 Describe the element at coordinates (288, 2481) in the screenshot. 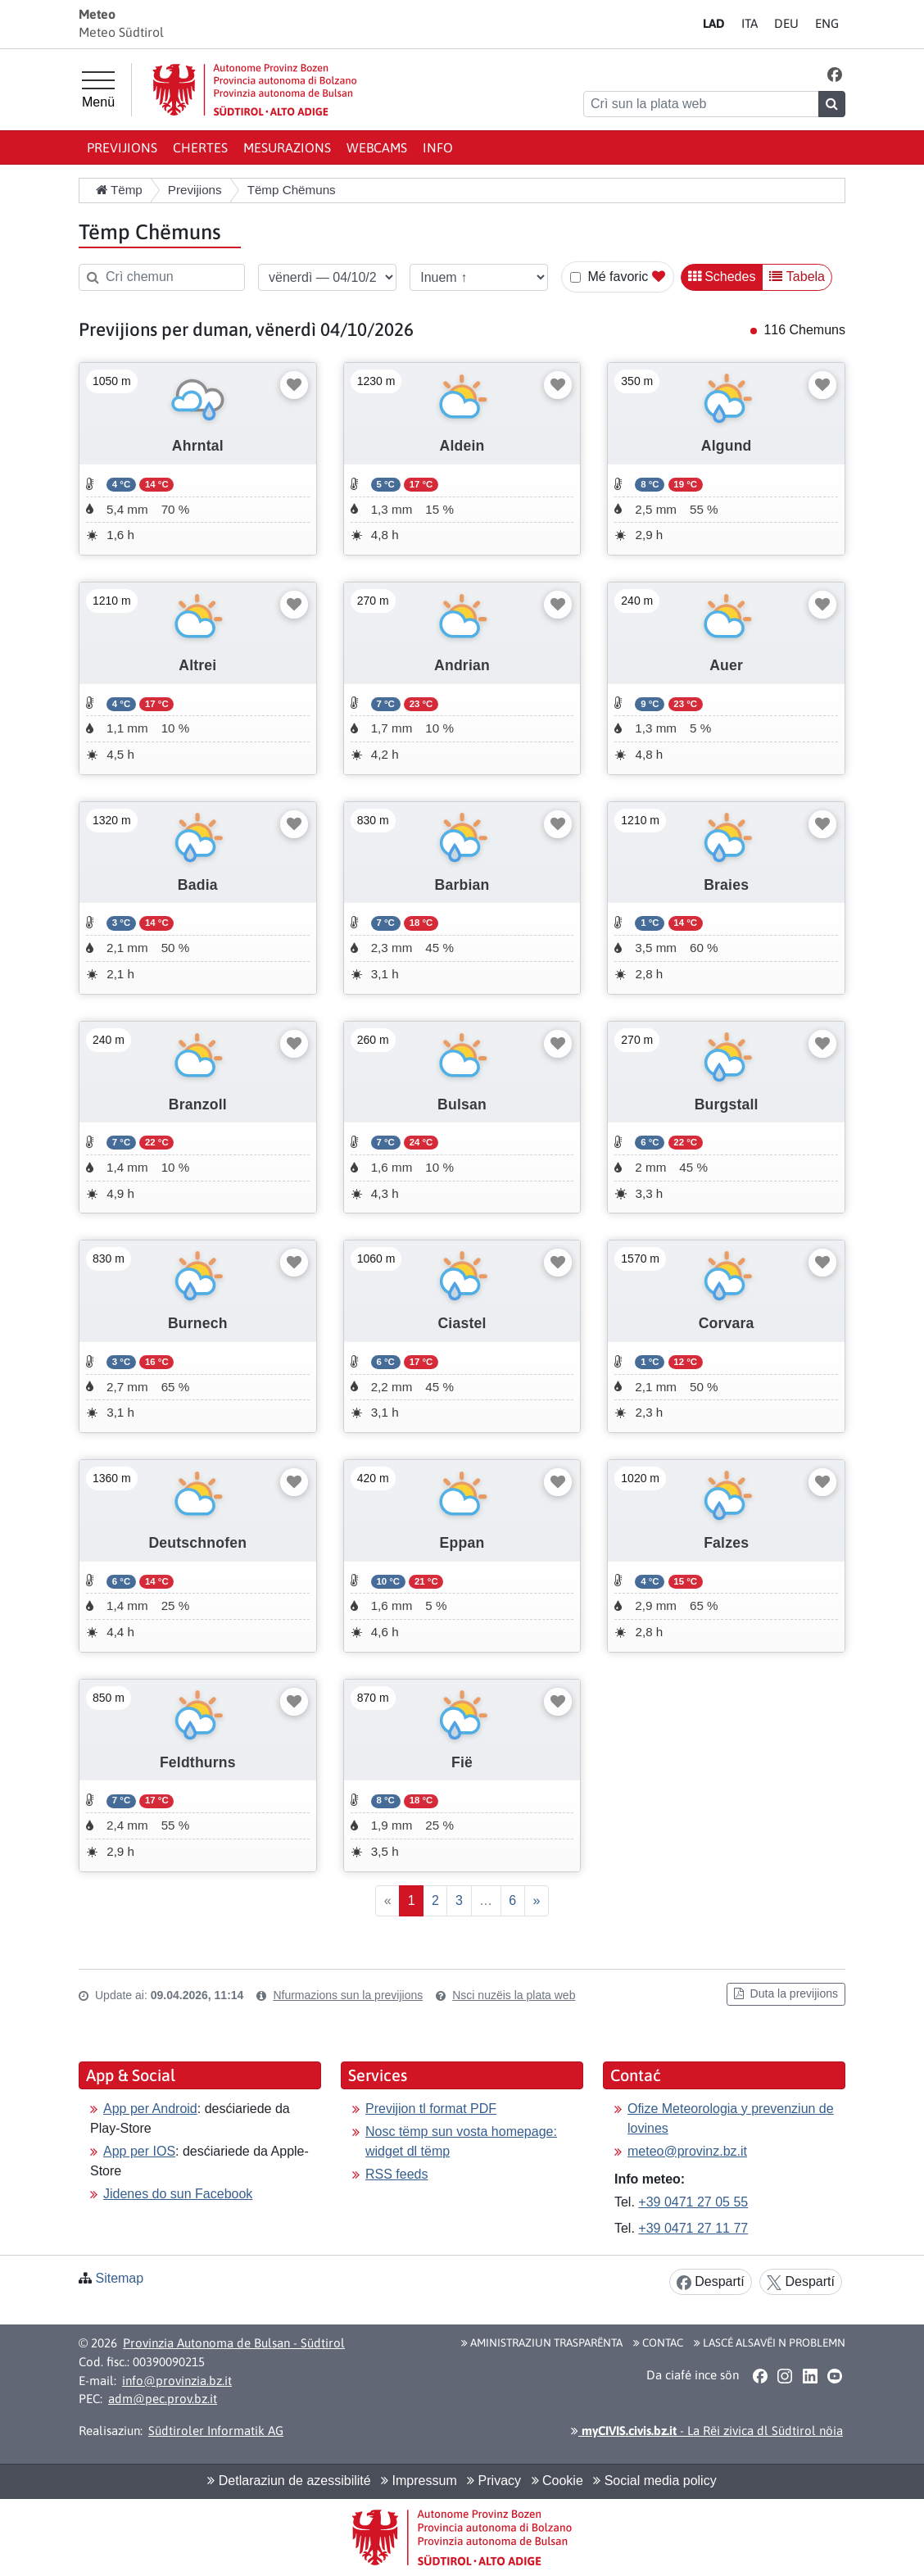

I see `Detlaraziun de azessibilité` at that location.